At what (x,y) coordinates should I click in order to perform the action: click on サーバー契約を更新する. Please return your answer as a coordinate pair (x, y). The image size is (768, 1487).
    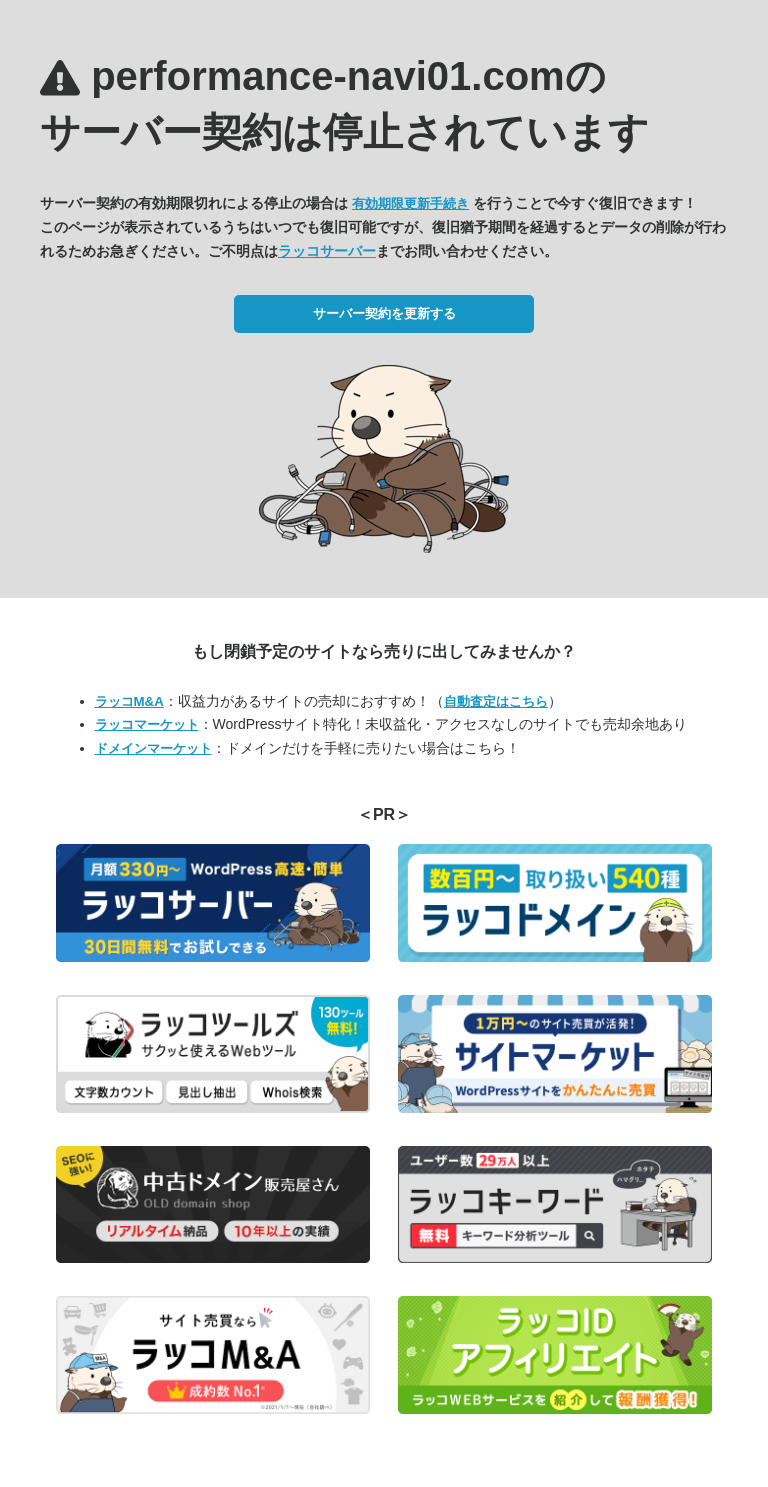
    Looking at the image, I should click on (384, 313).